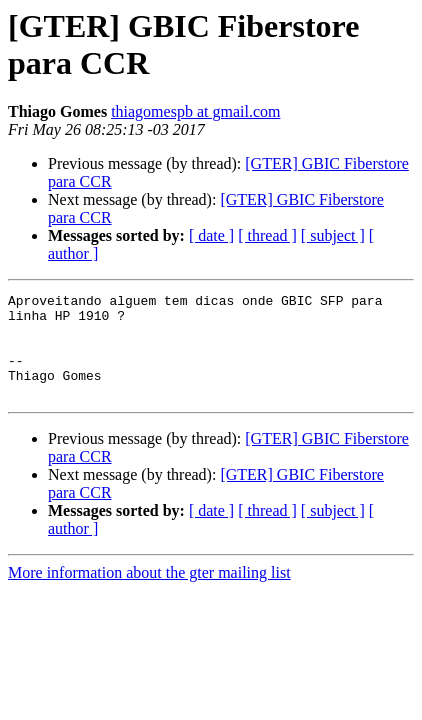 The width and height of the screenshot is (422, 720). I want to click on More information about the gter mailing list, so click(149, 593).